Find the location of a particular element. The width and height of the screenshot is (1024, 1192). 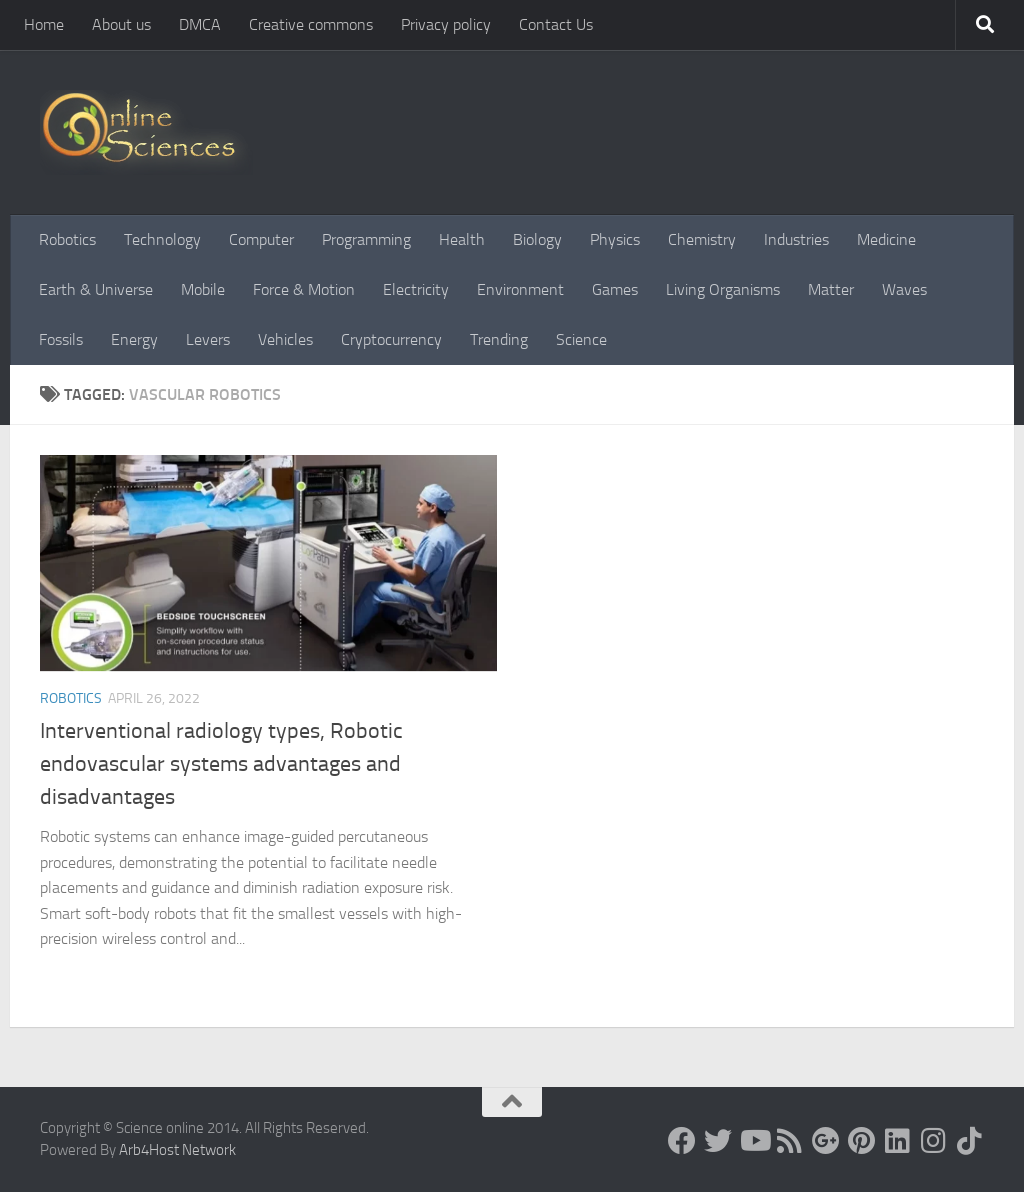

Arb4Host Network is located at coordinates (177, 1150).